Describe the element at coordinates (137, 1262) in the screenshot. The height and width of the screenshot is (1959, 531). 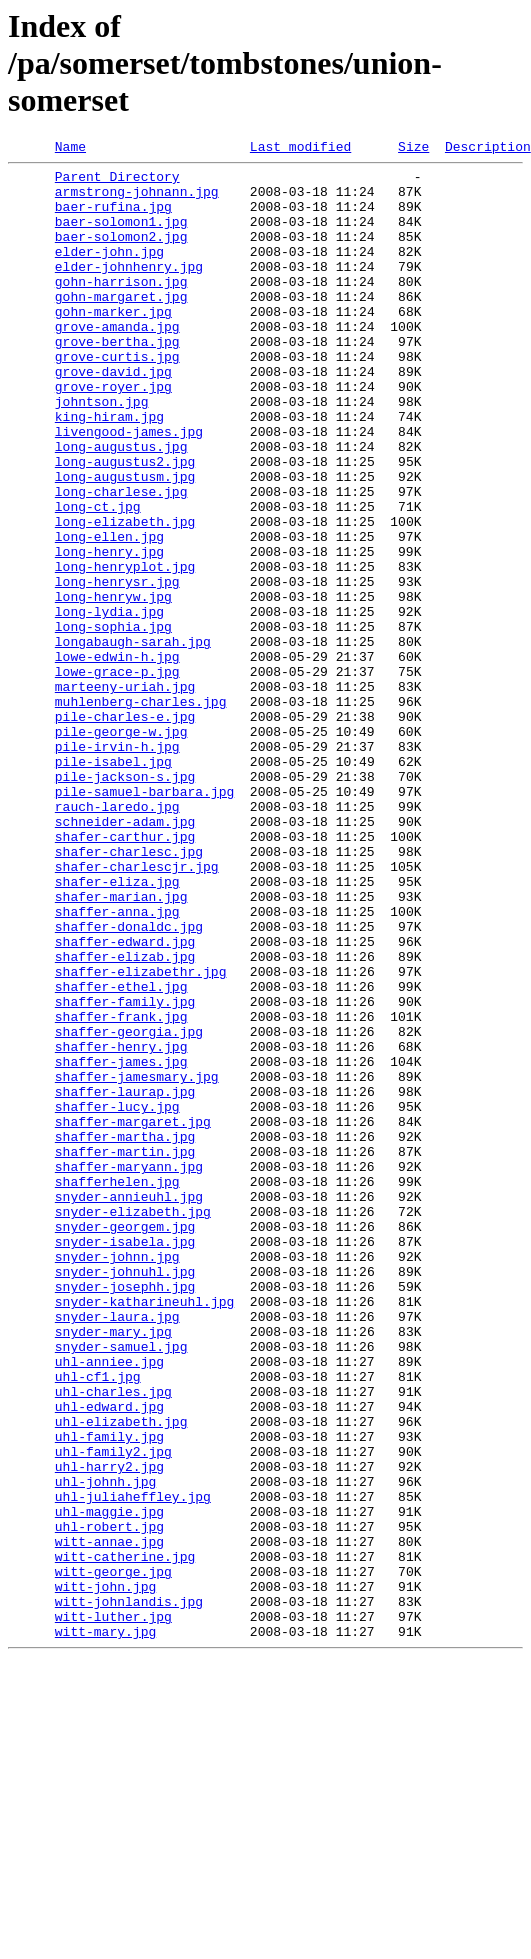
I see `shaffer-jamesmary.jpg` at that location.